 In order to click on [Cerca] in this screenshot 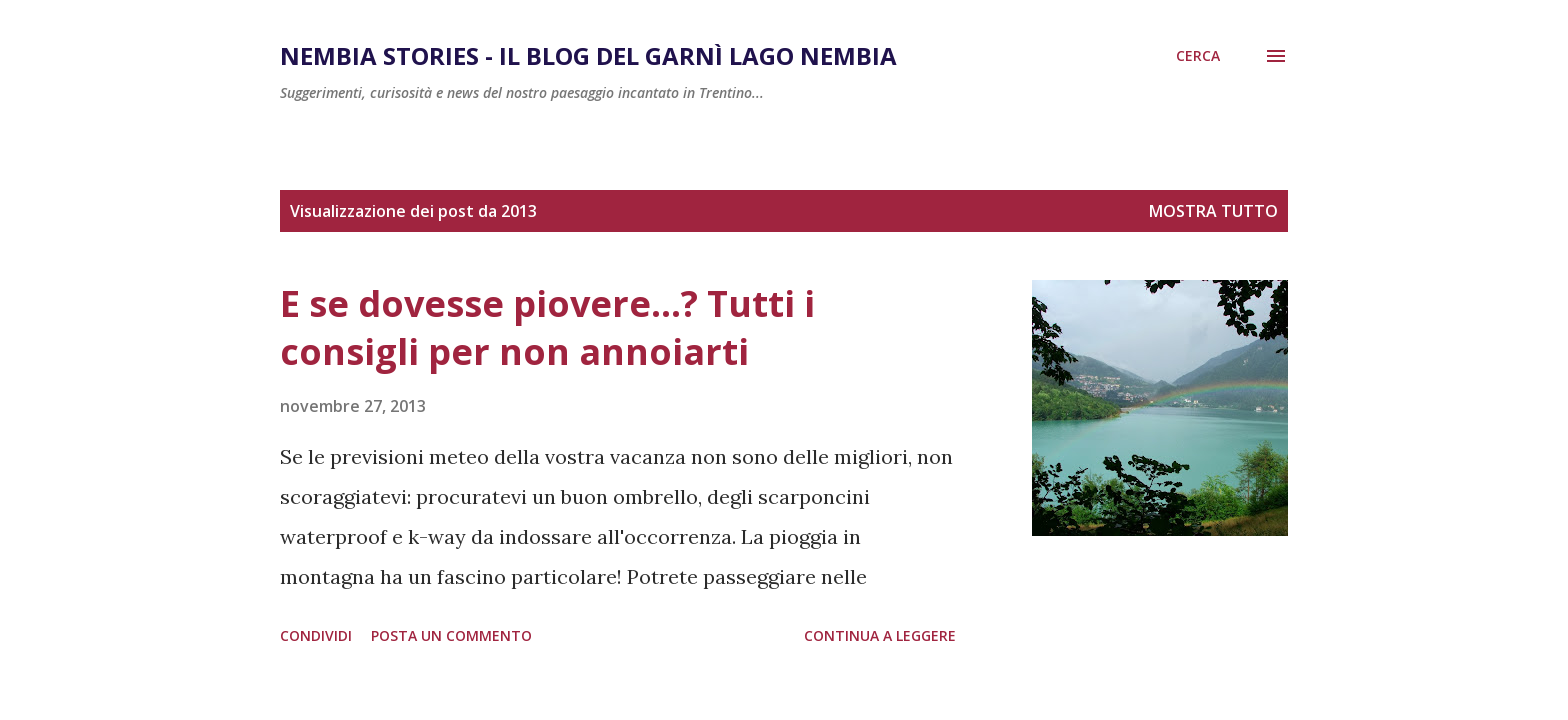, I will do `click(1198, 56)`.